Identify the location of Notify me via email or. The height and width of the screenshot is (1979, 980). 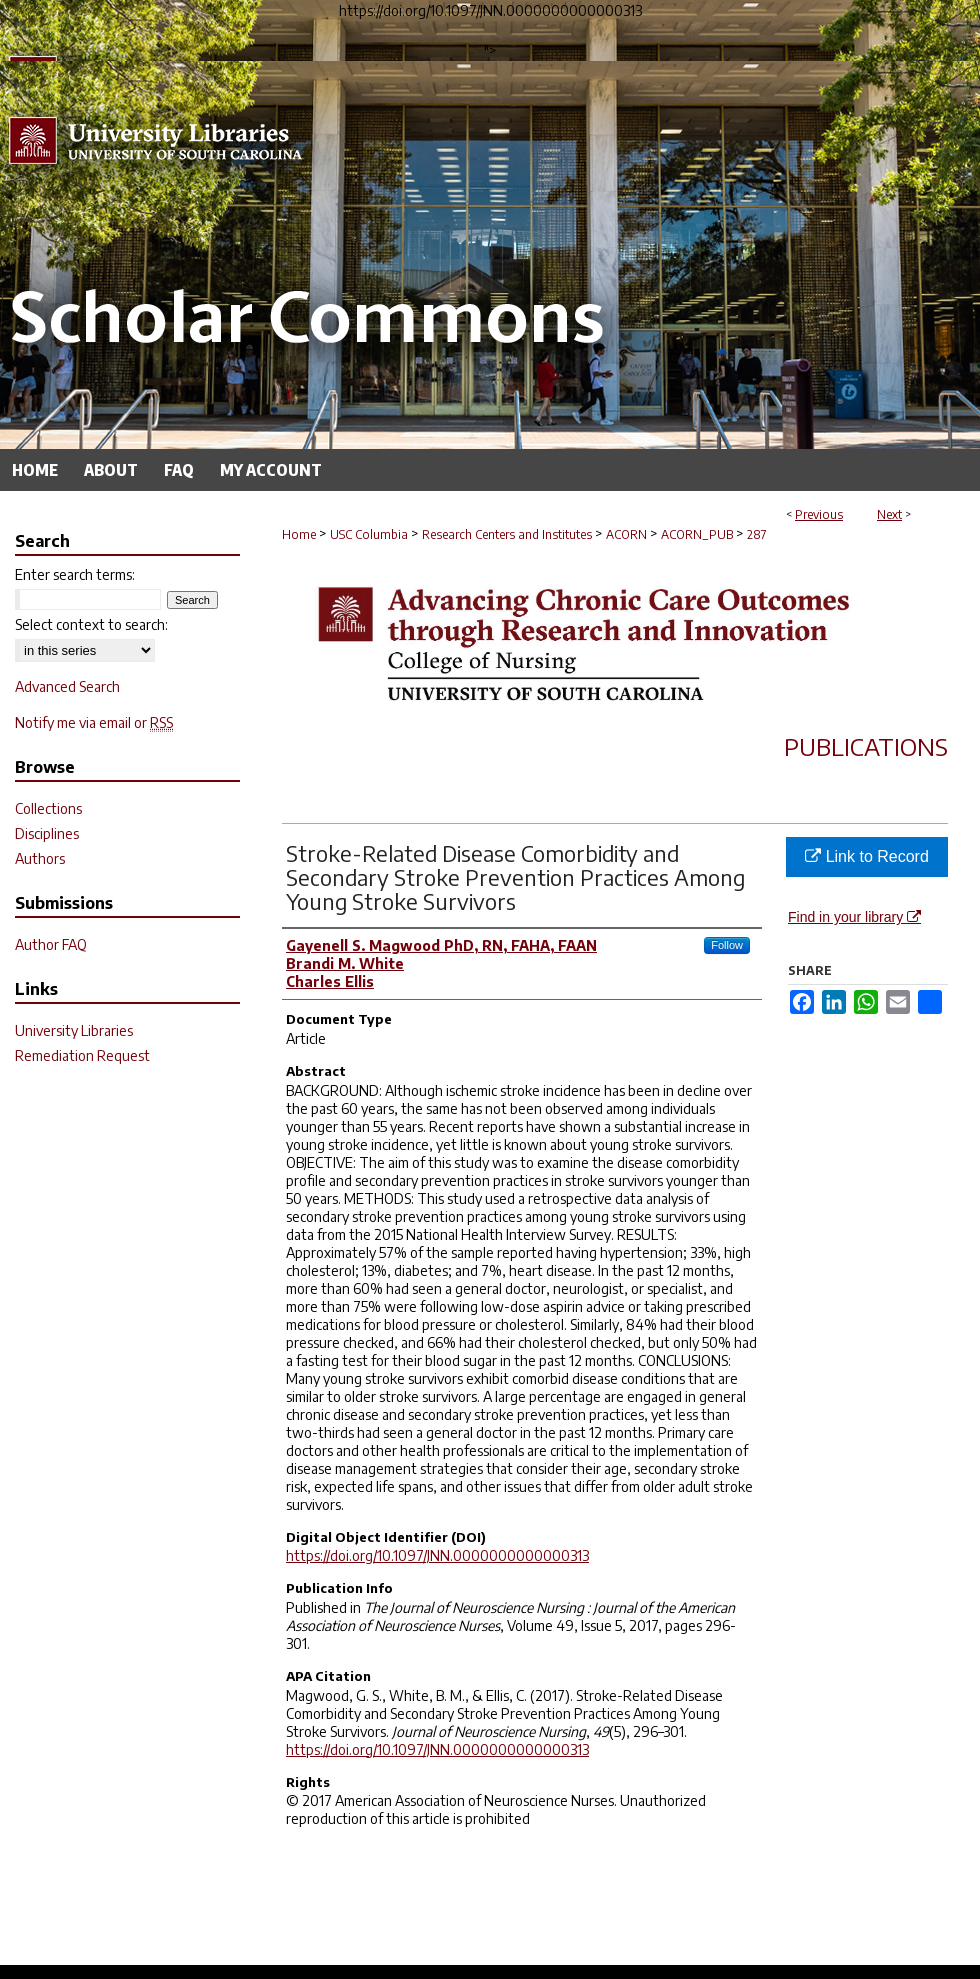
(94, 722).